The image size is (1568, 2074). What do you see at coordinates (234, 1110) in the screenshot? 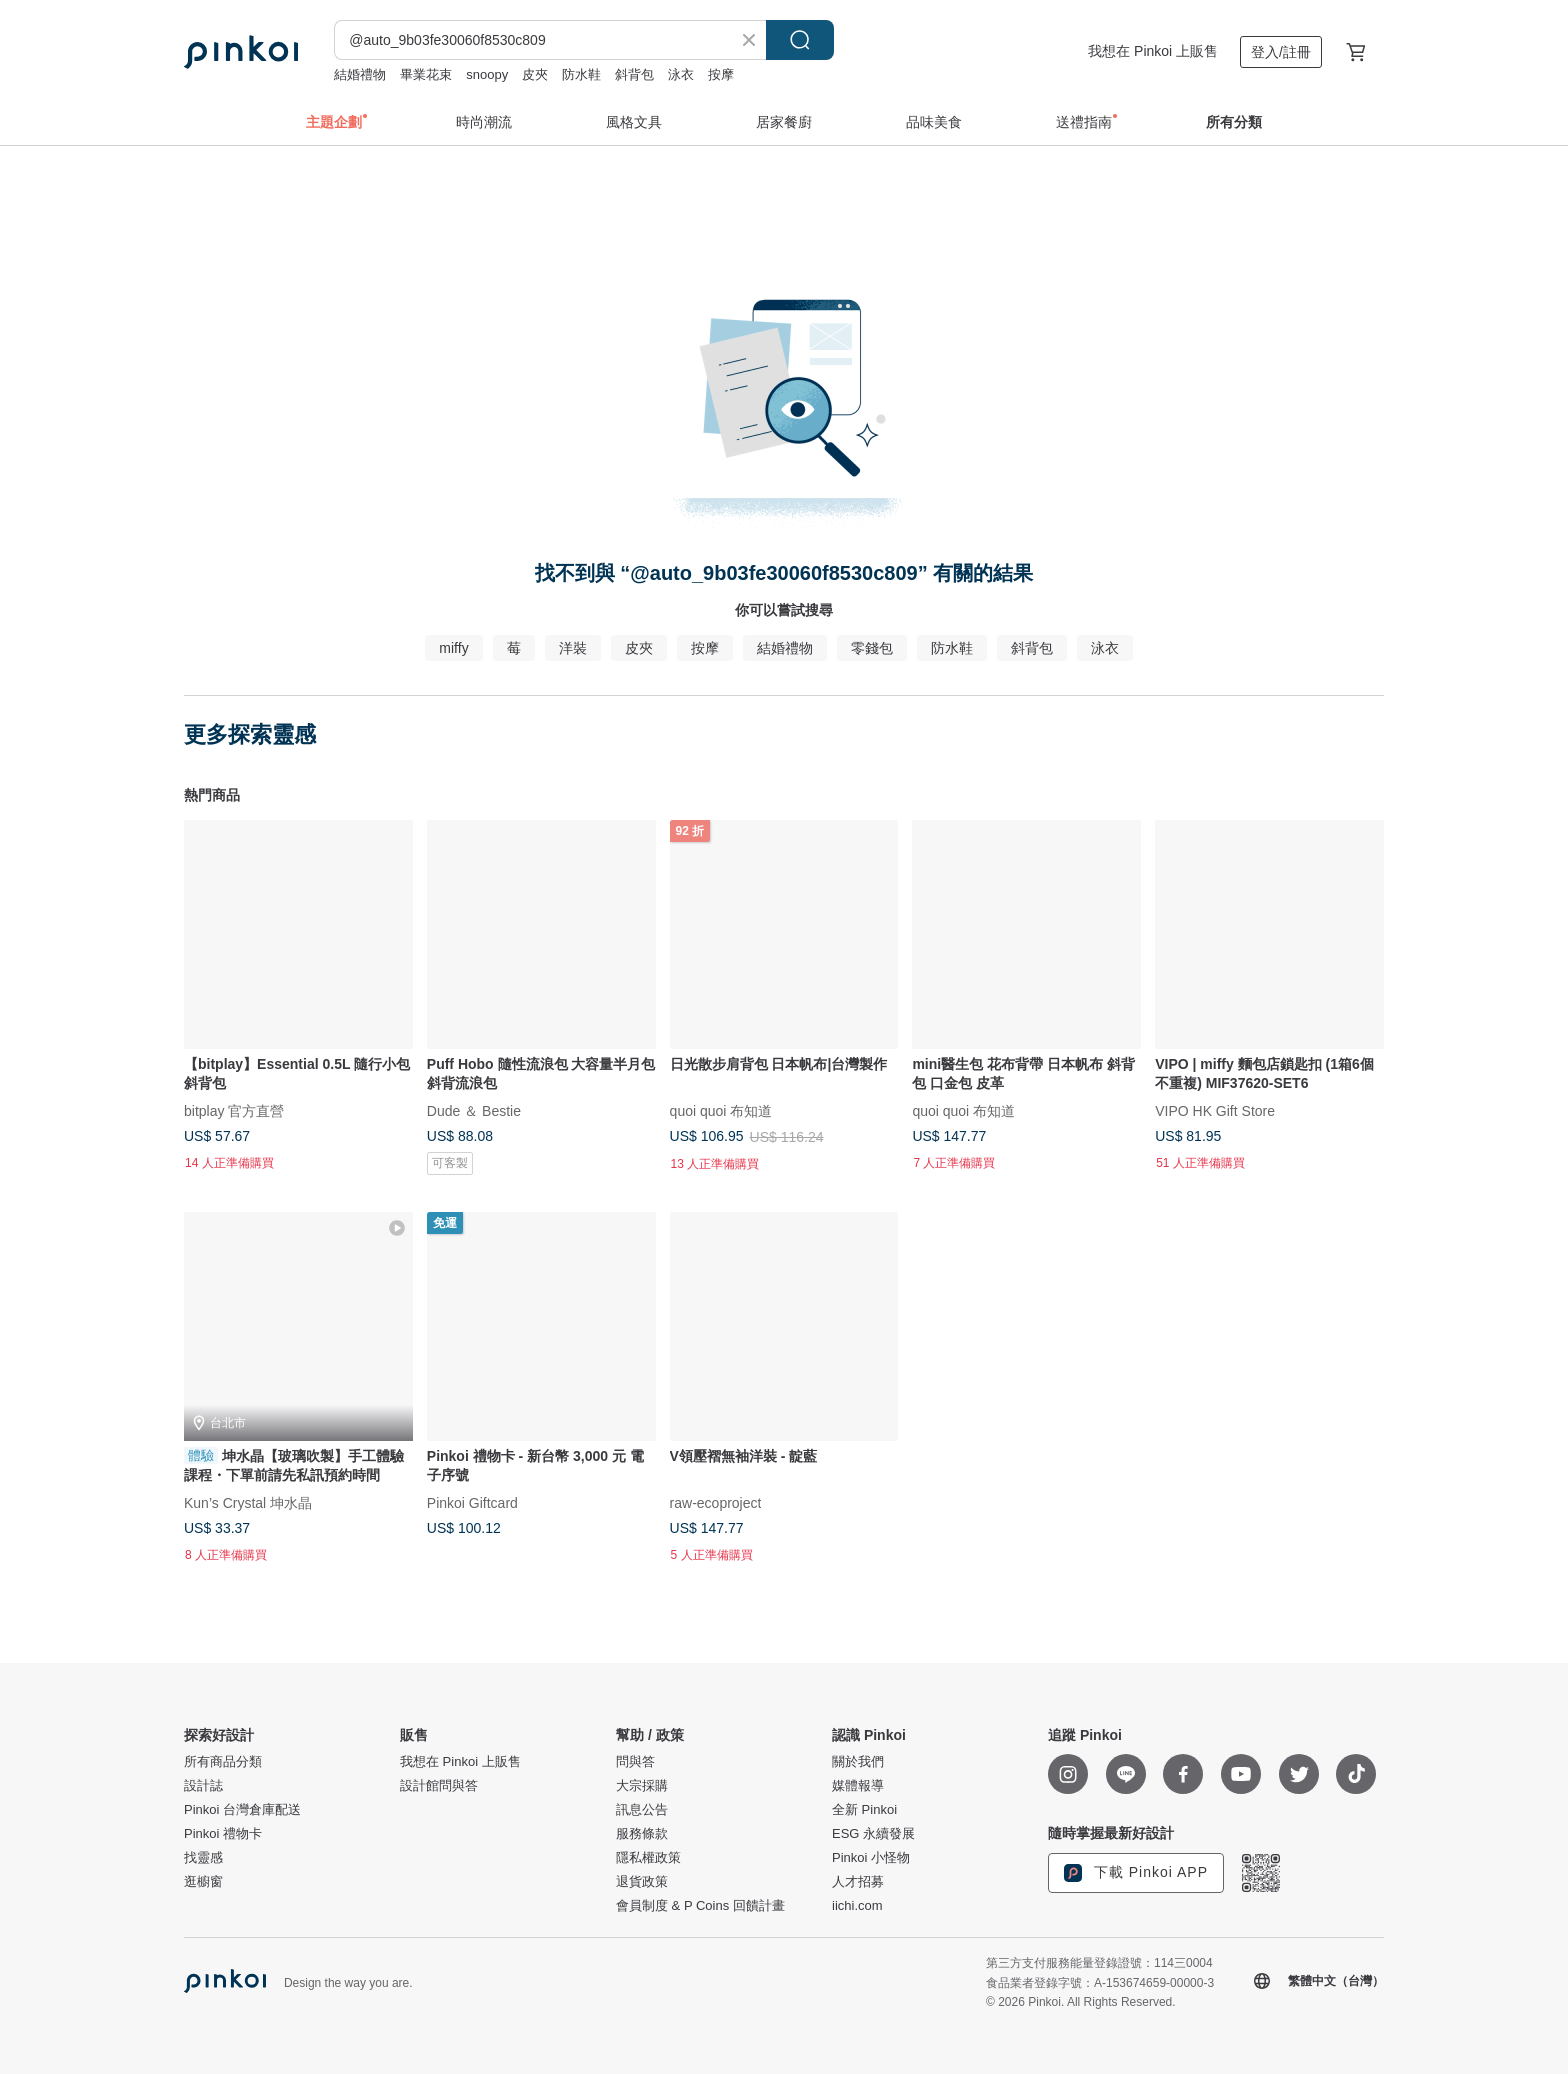
I see `bitplay 官方直營` at bounding box center [234, 1110].